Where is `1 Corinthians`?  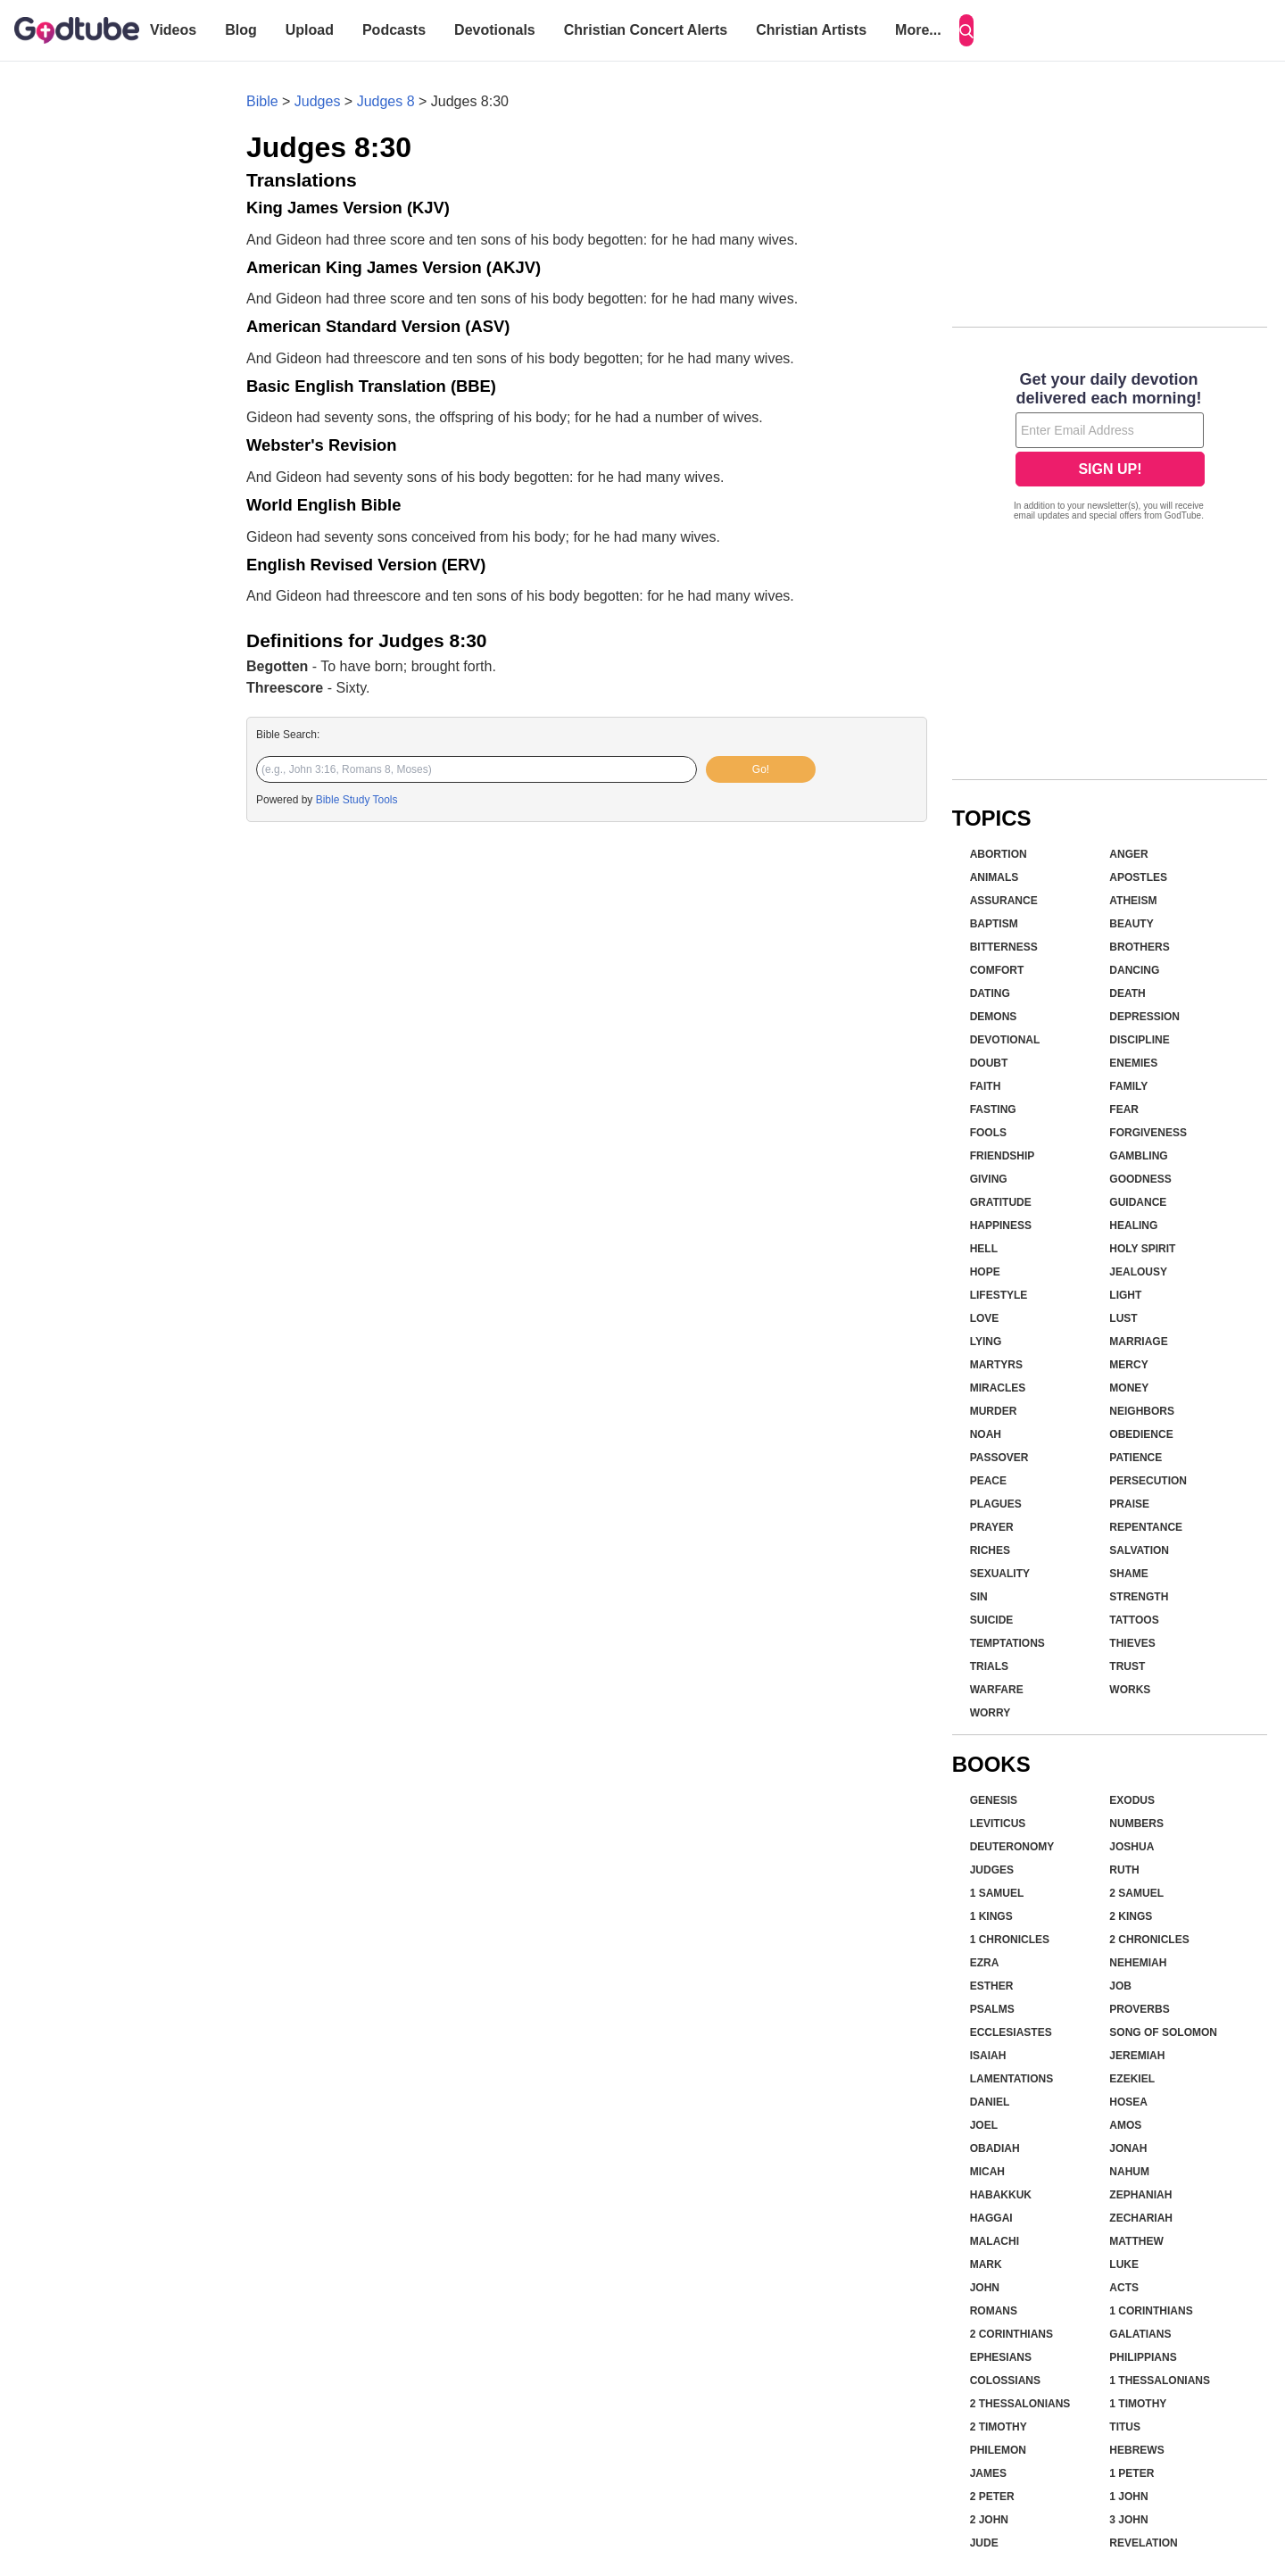
1 Corinthians is located at coordinates (1150, 2311).